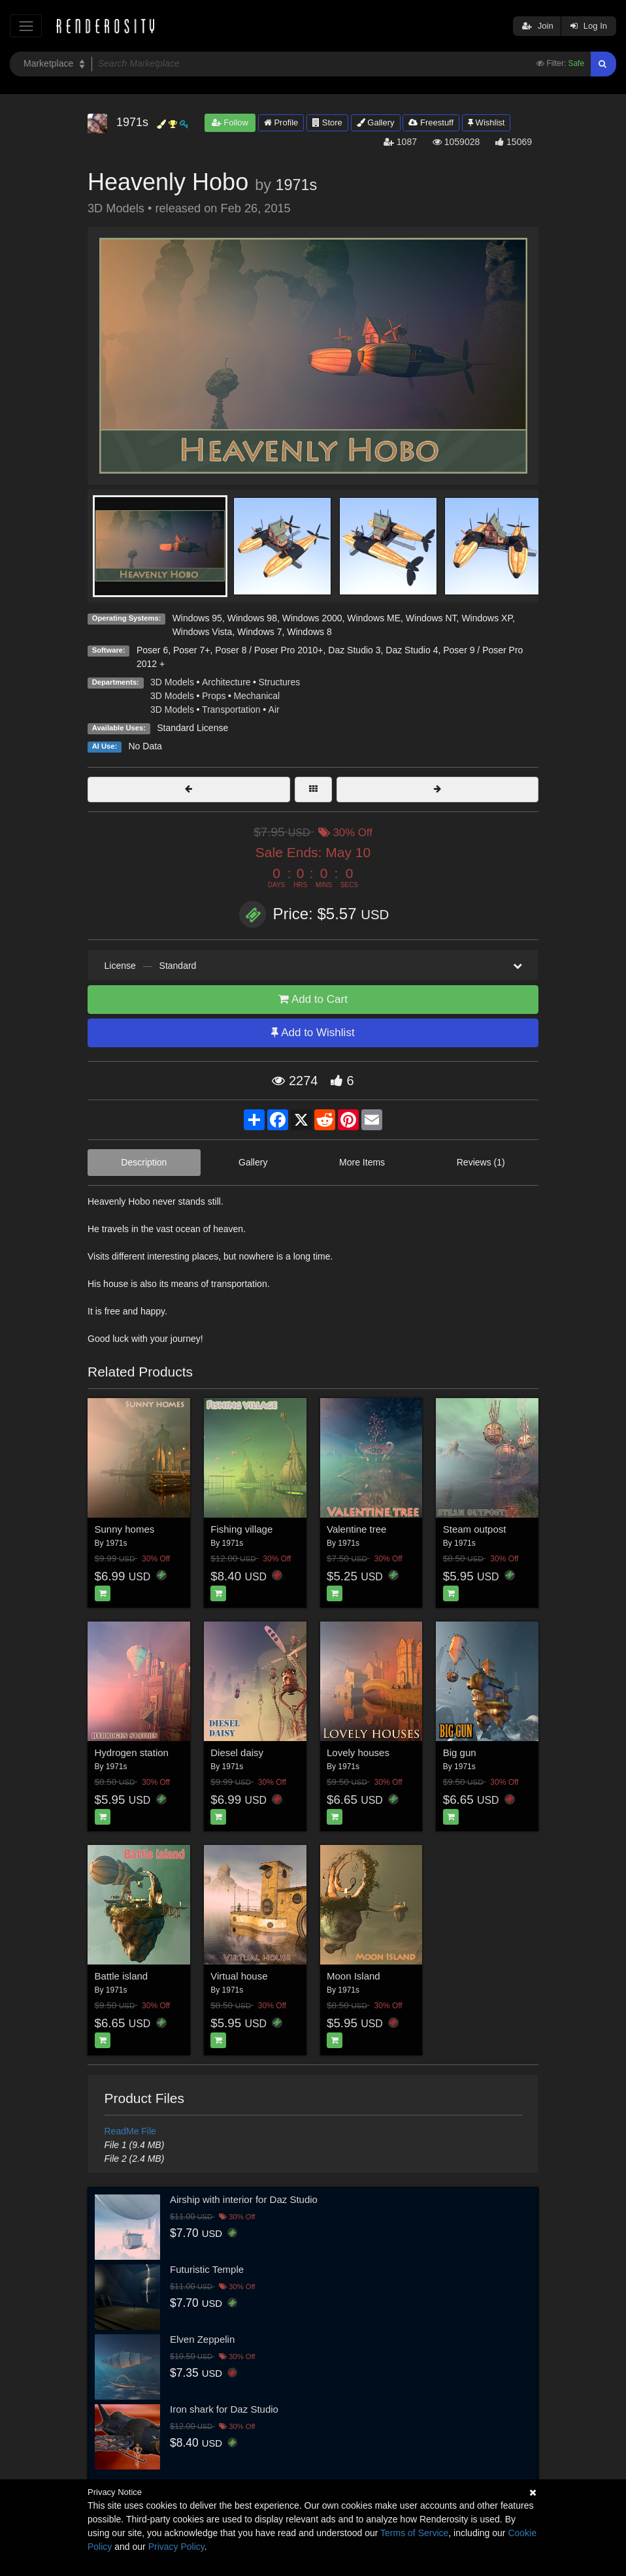  Describe the element at coordinates (224, 2409) in the screenshot. I see `Iron shark for Daz Studio` at that location.